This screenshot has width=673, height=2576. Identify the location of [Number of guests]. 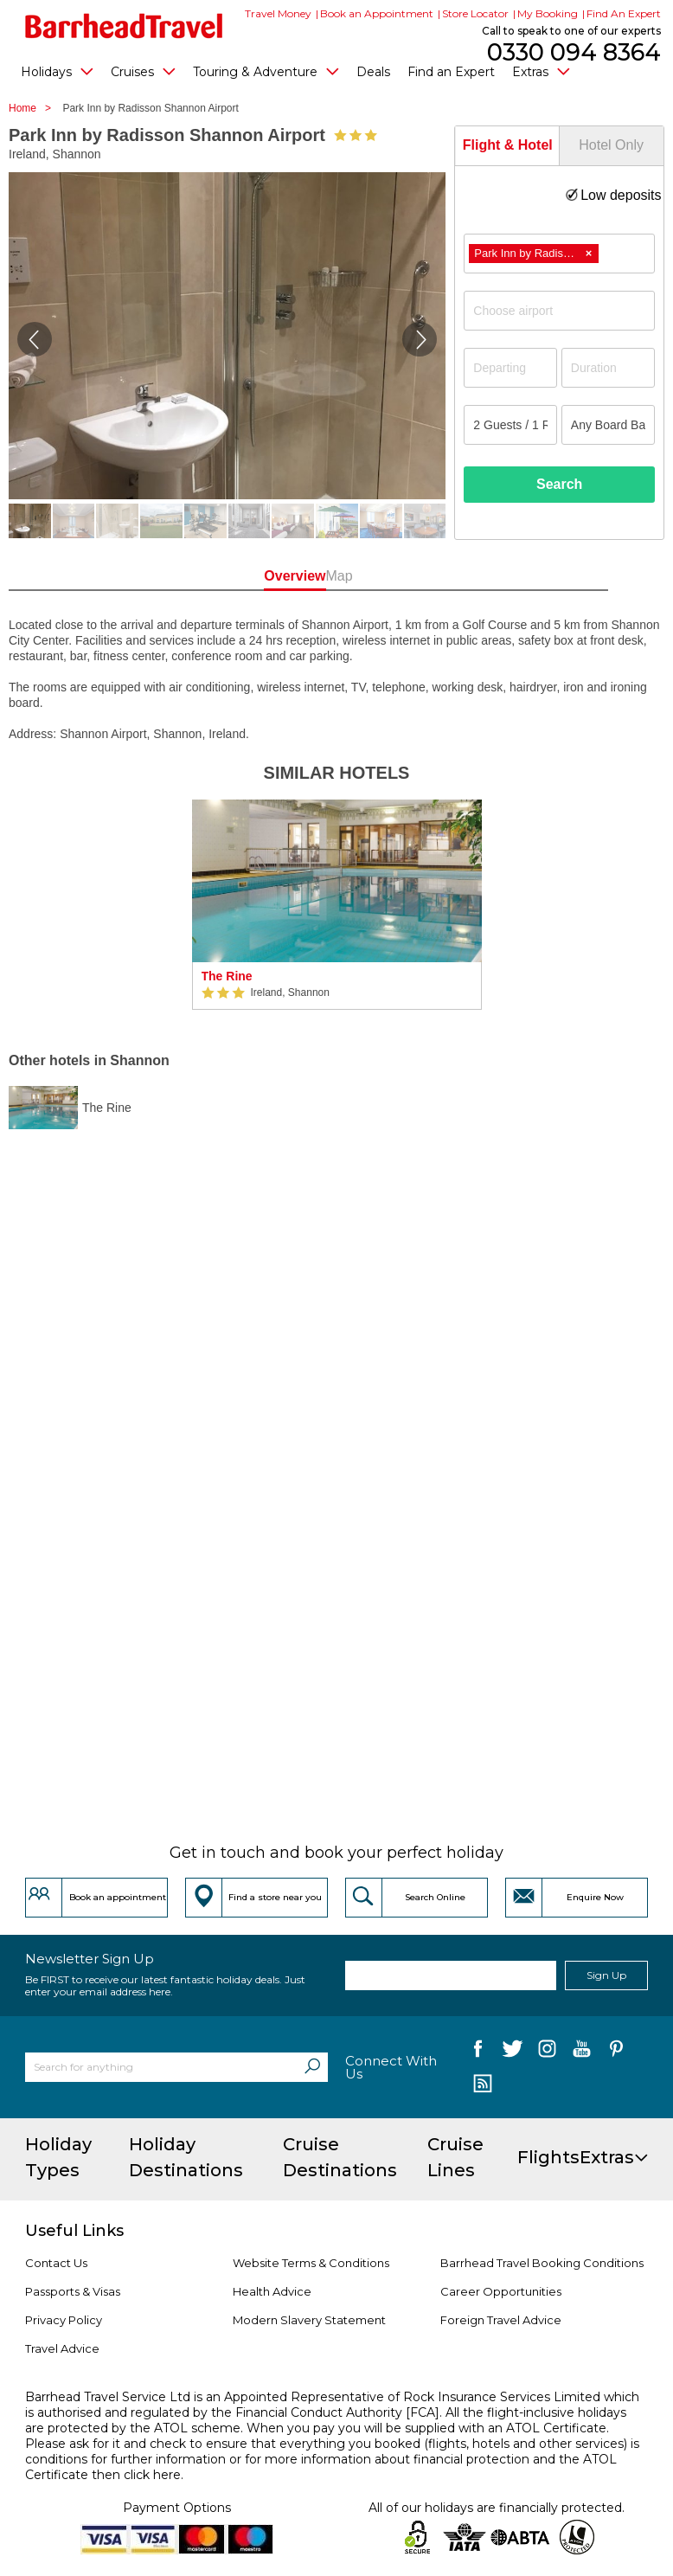
(510, 425).